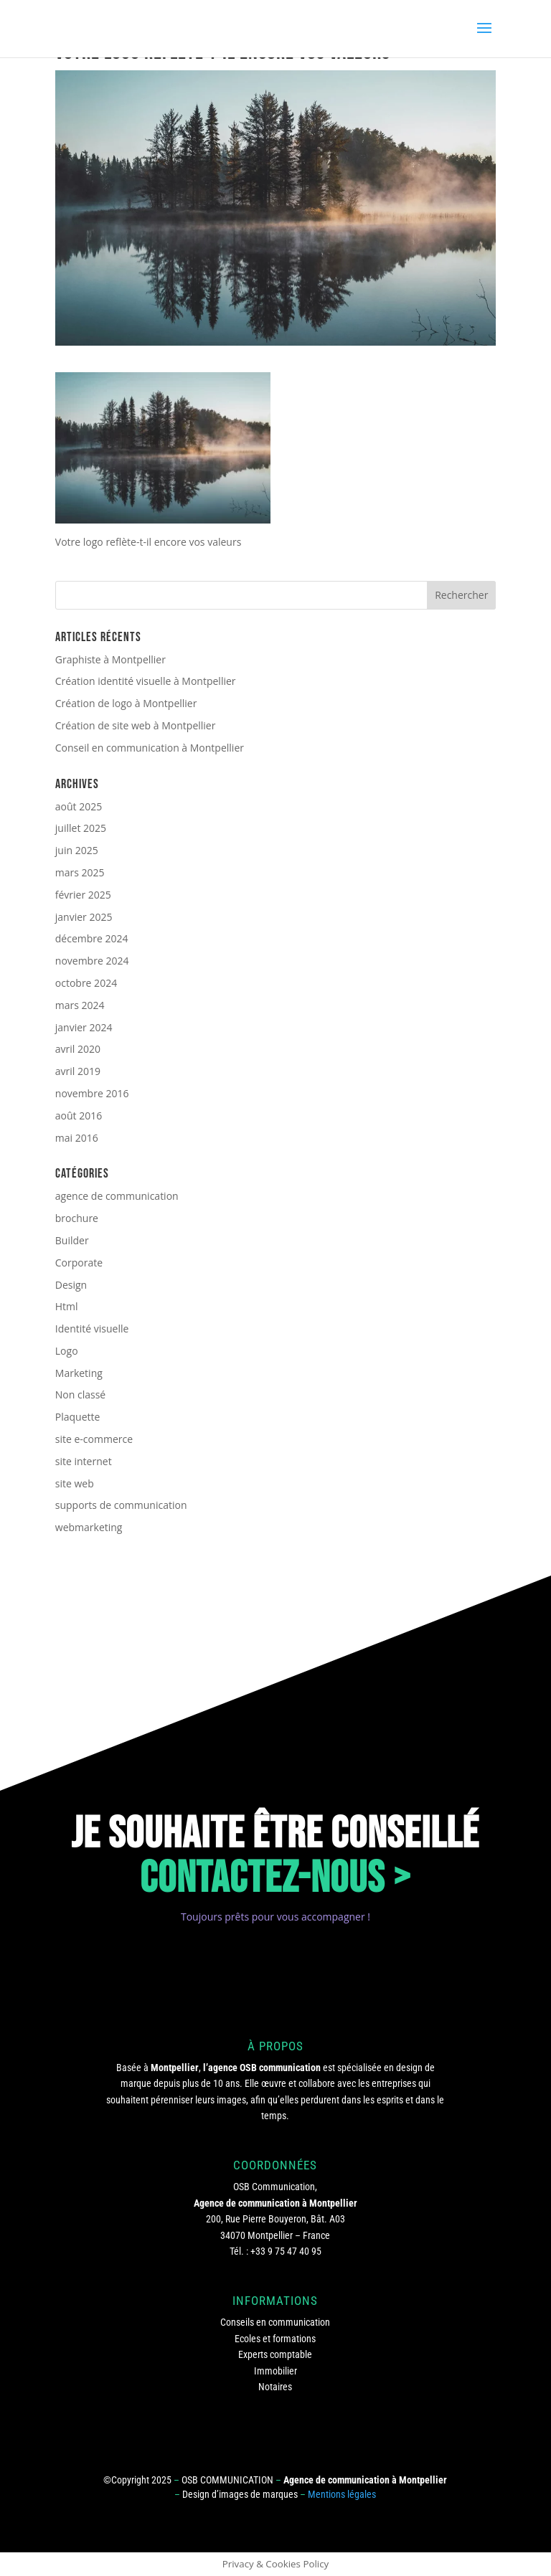 The height and width of the screenshot is (2576, 551). What do you see at coordinates (83, 894) in the screenshot?
I see `février 2025` at bounding box center [83, 894].